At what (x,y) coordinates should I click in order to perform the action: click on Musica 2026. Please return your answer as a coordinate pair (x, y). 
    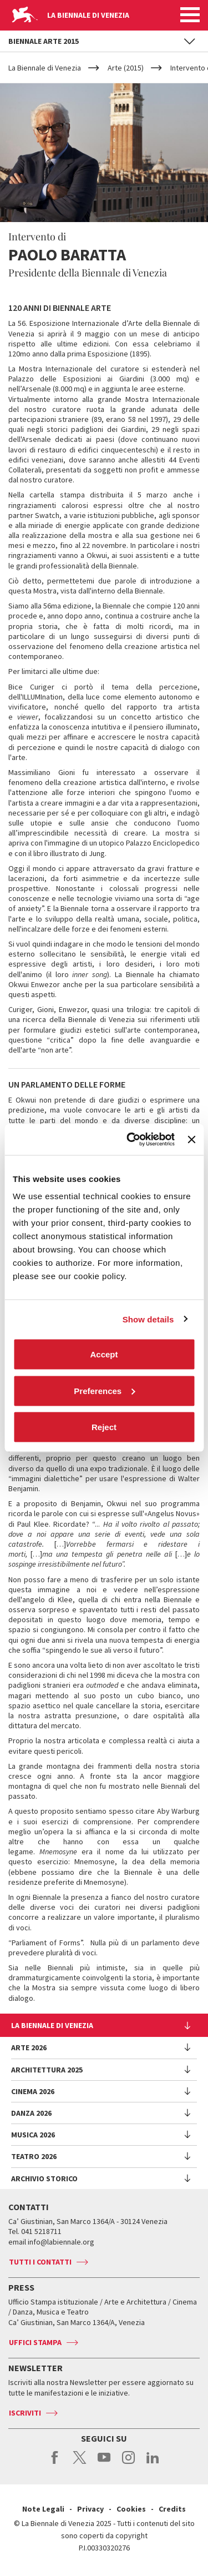
    Looking at the image, I should click on (33, 2135).